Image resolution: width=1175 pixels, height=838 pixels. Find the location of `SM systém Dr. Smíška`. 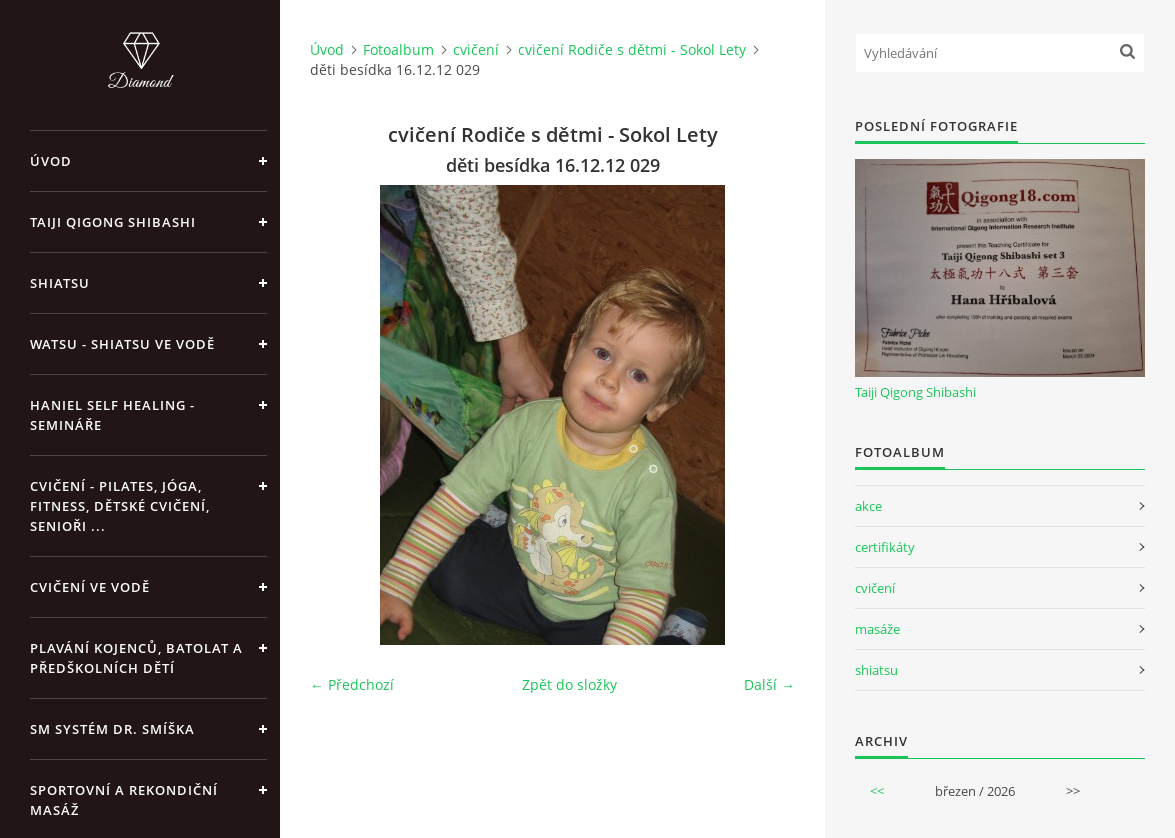

SM systém Dr. Smíška is located at coordinates (112, 729).